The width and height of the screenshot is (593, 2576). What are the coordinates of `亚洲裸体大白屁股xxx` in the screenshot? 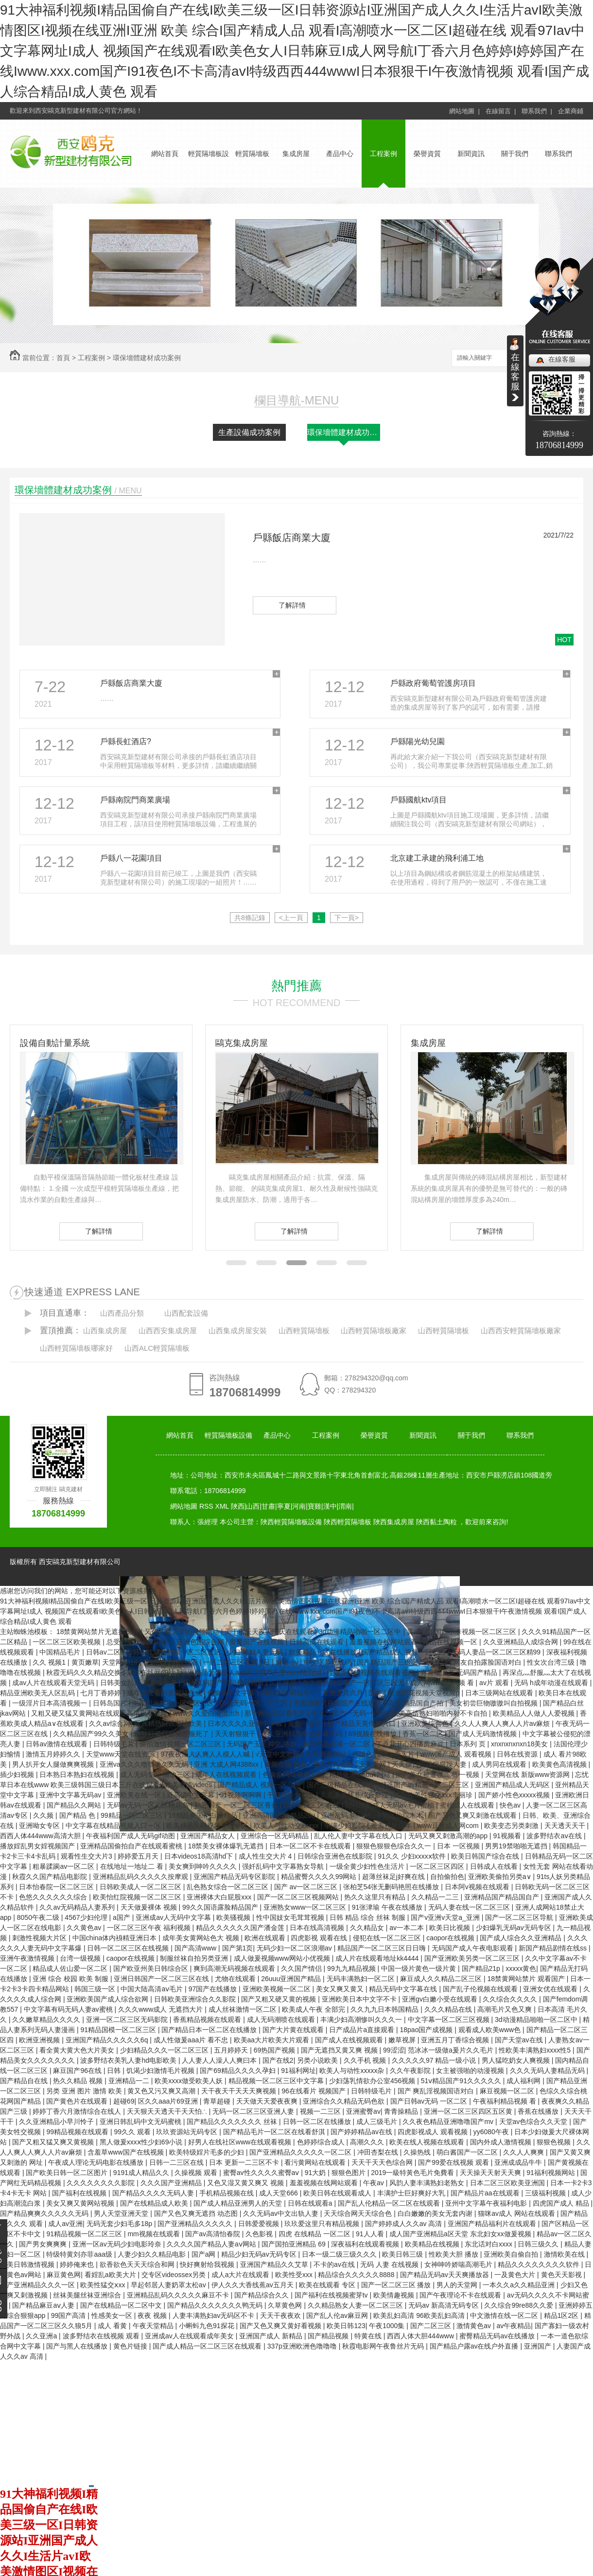 It's located at (220, 1897).